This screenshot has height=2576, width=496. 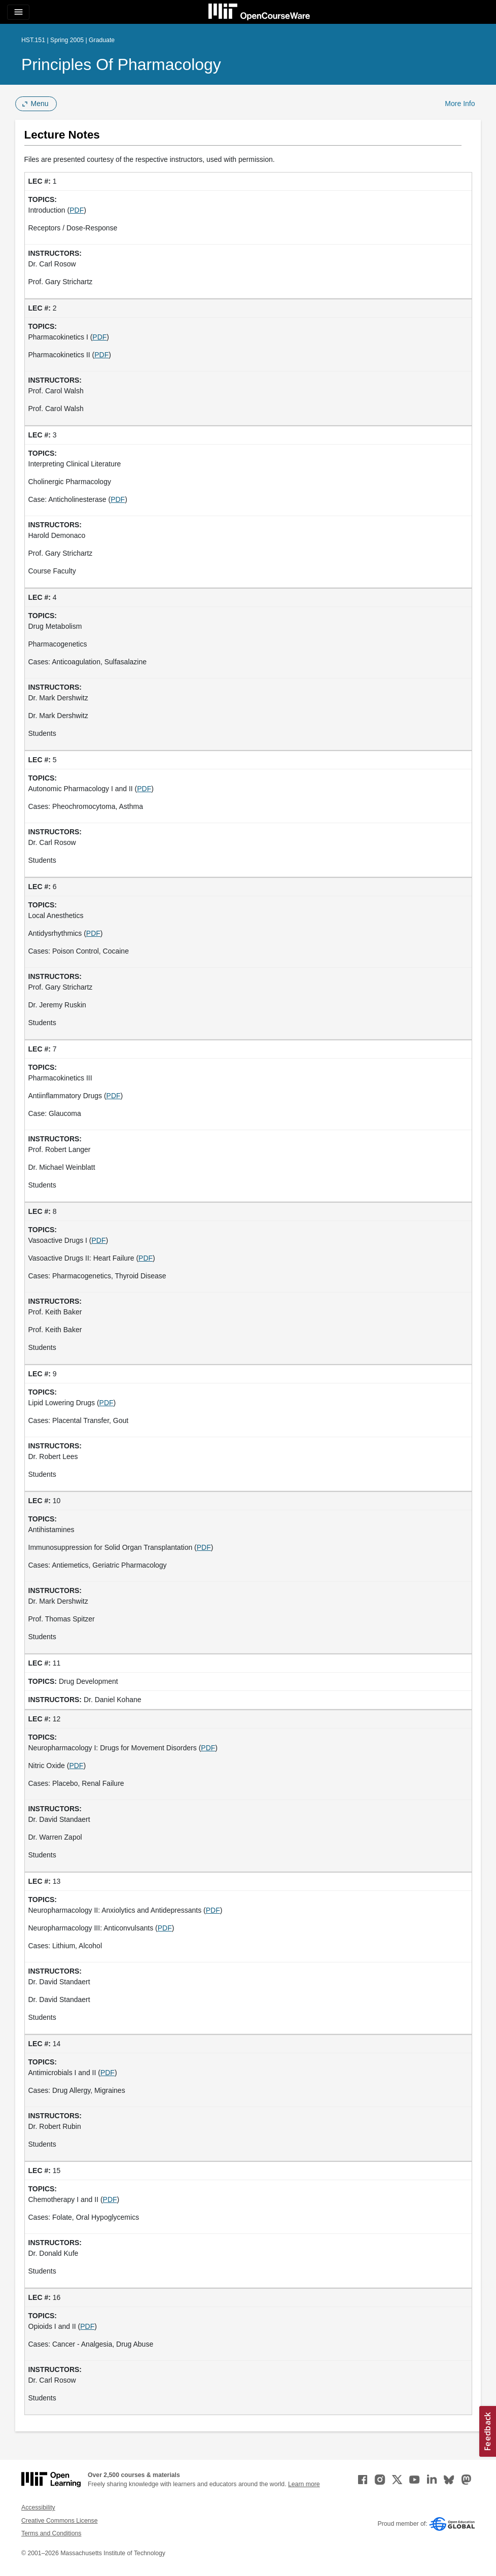 What do you see at coordinates (460, 103) in the screenshot?
I see `More Info` at bounding box center [460, 103].